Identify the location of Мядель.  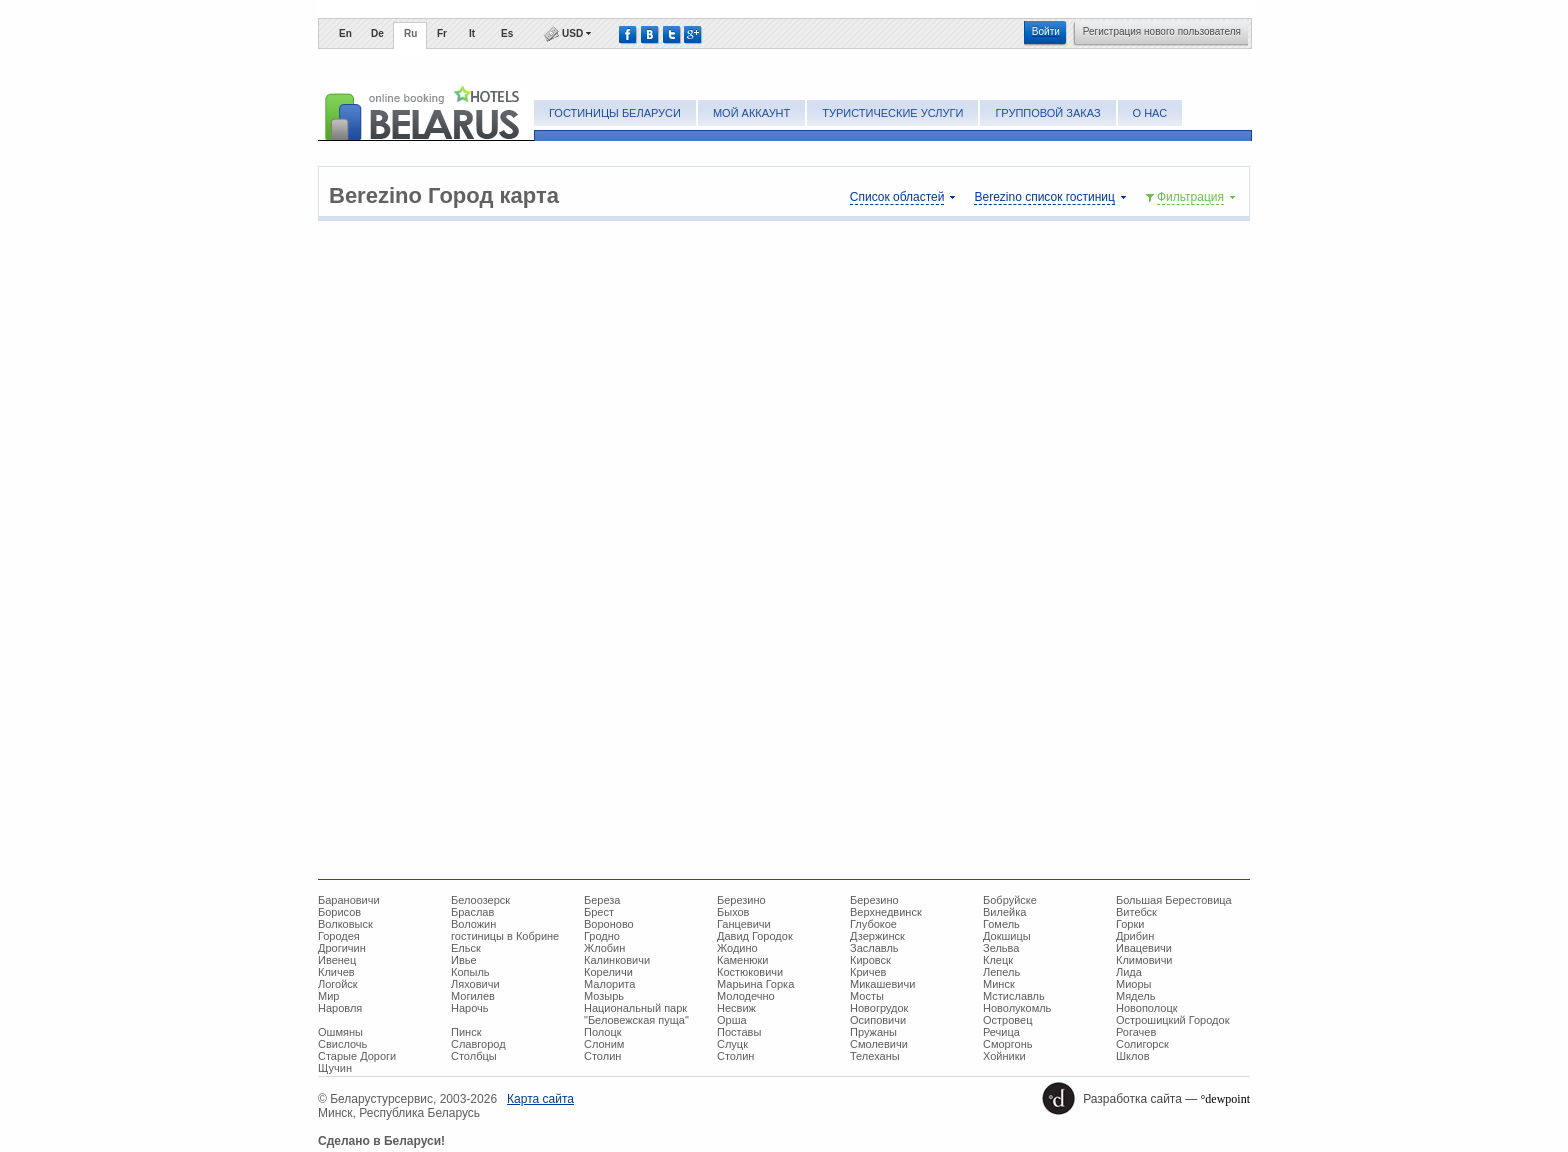
(1135, 996).